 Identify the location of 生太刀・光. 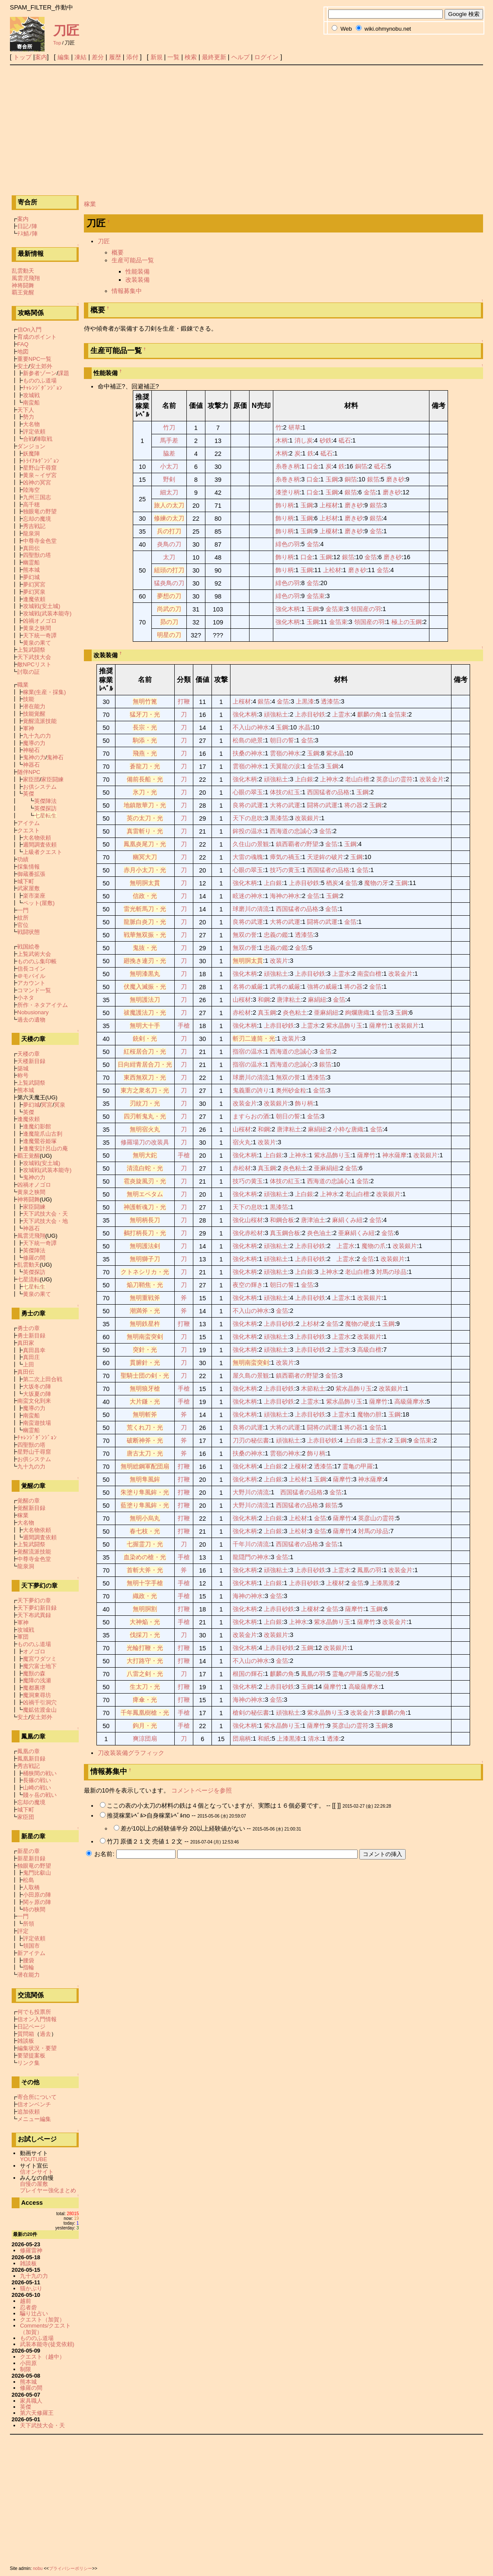
(145, 1686).